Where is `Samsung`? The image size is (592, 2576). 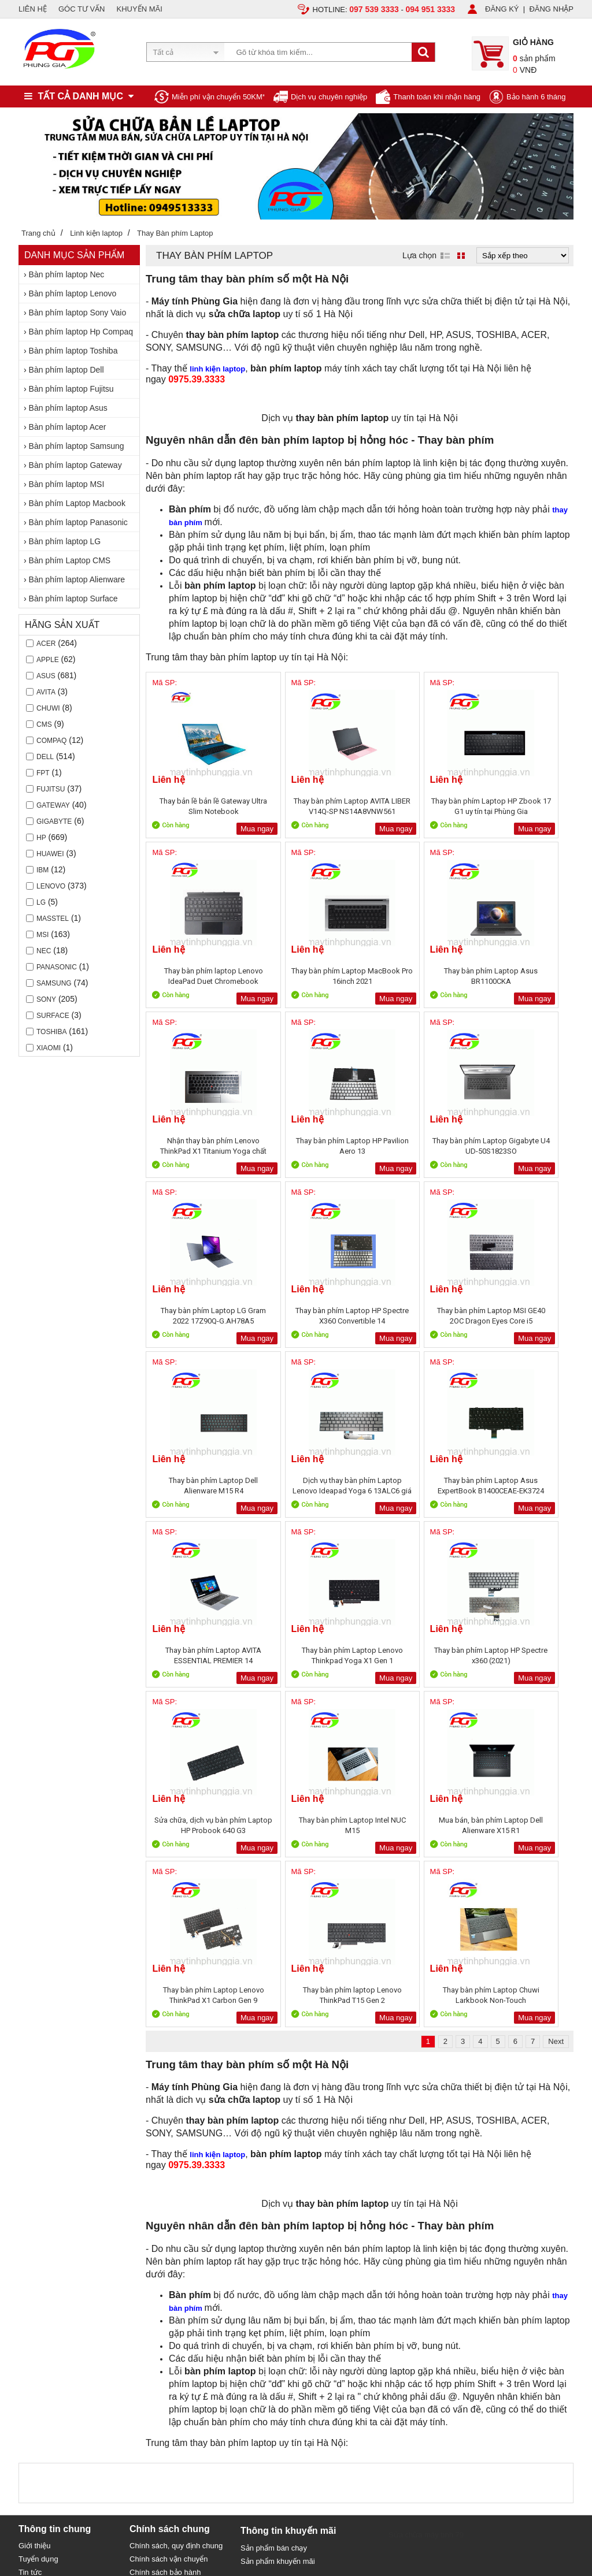 Samsung is located at coordinates (54, 983).